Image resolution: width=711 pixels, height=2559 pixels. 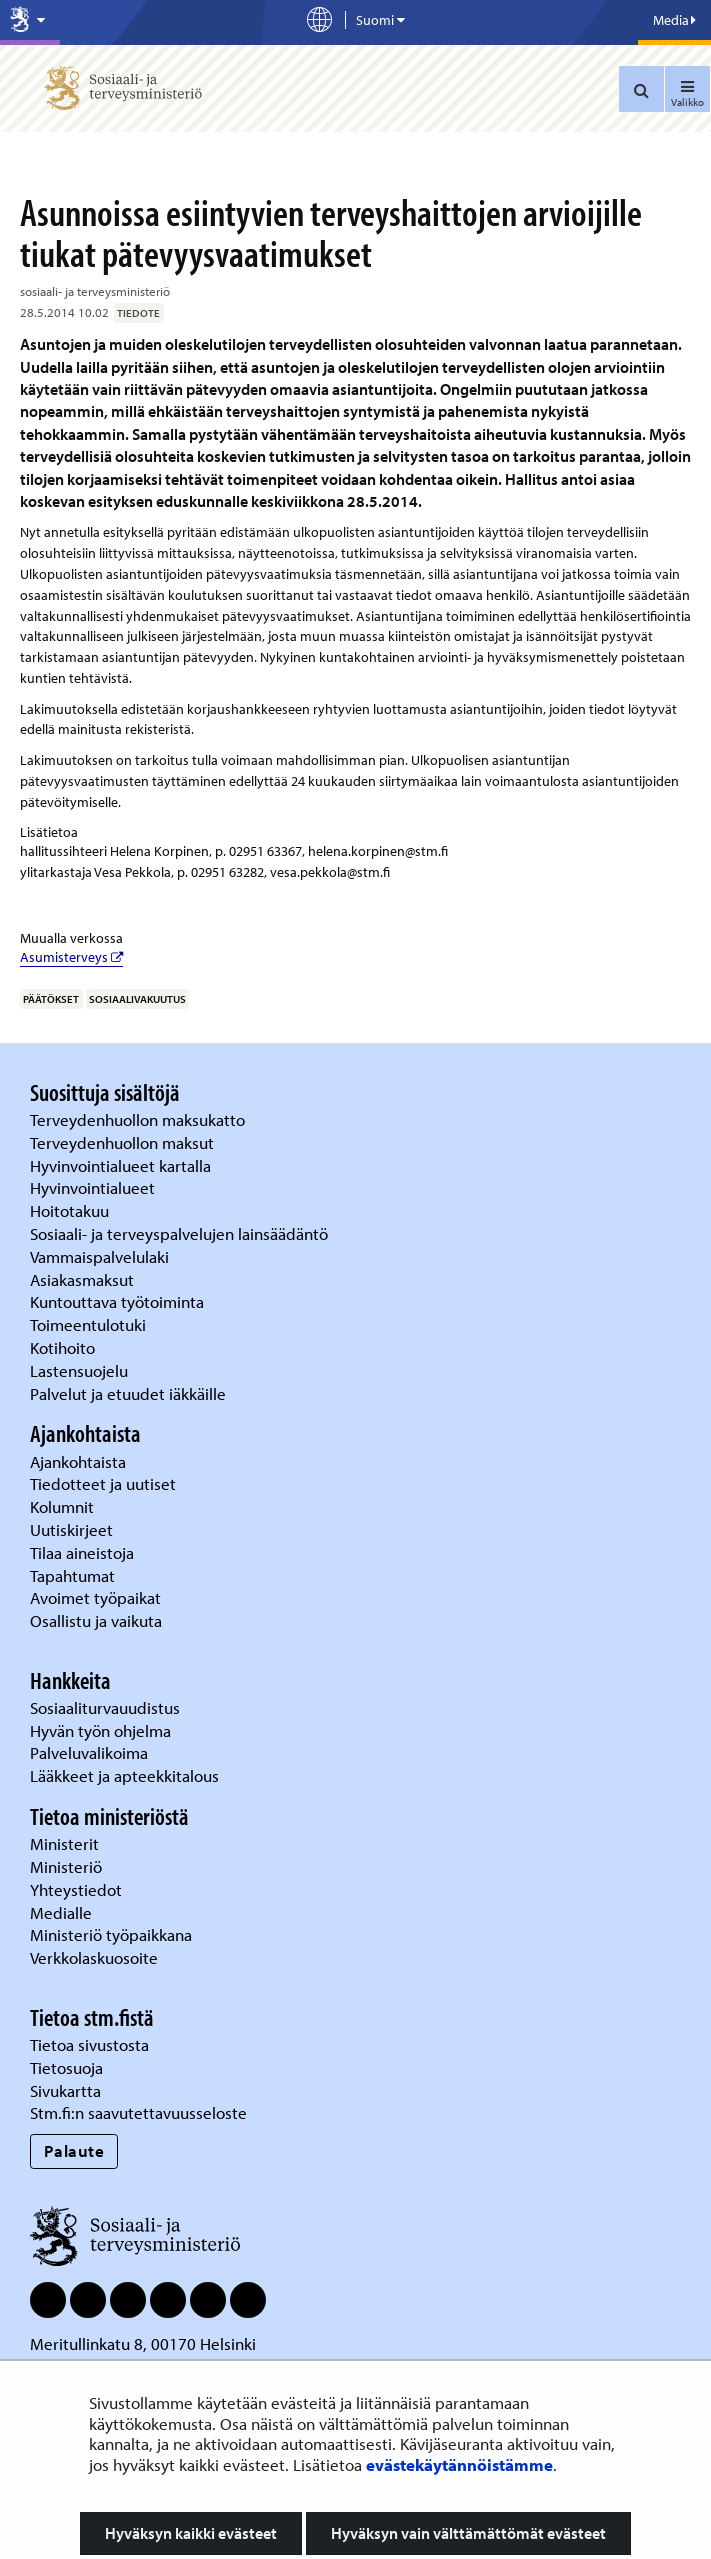 What do you see at coordinates (74, 2150) in the screenshot?
I see `Palaute` at bounding box center [74, 2150].